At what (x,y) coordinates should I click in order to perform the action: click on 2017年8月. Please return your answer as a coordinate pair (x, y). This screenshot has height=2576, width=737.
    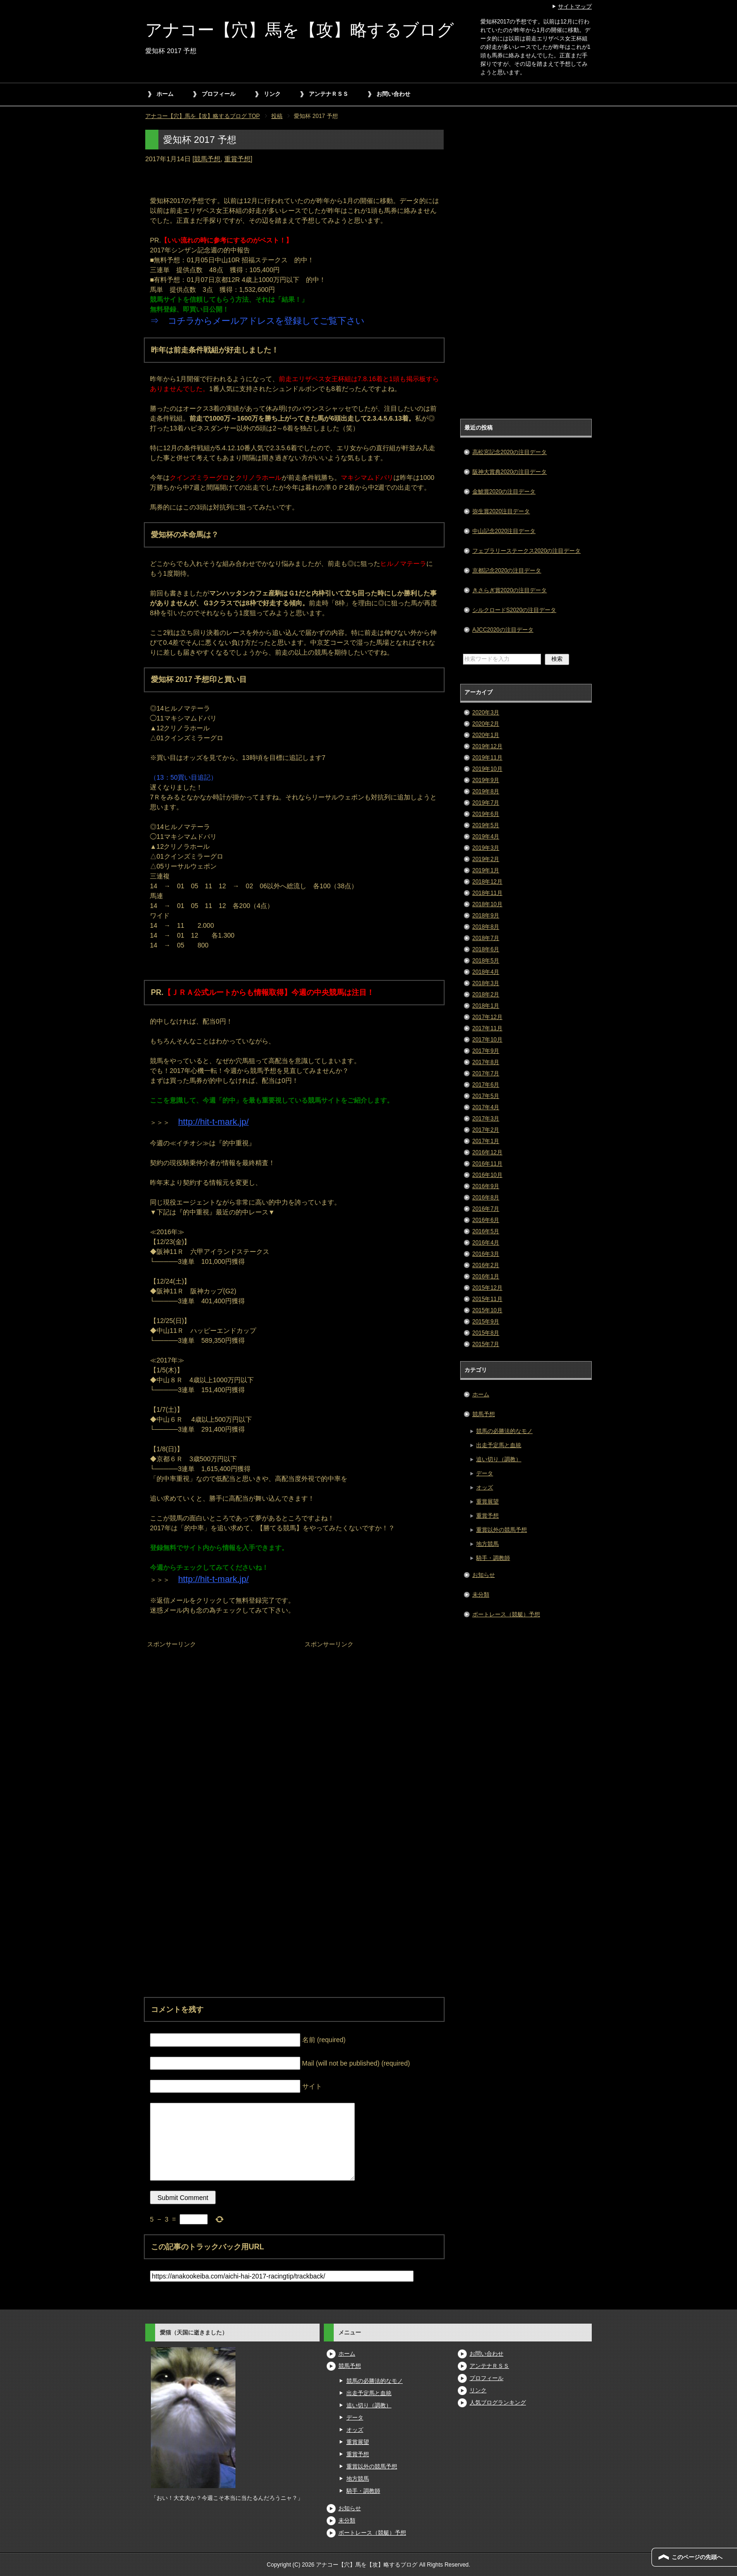
    Looking at the image, I should click on (485, 1062).